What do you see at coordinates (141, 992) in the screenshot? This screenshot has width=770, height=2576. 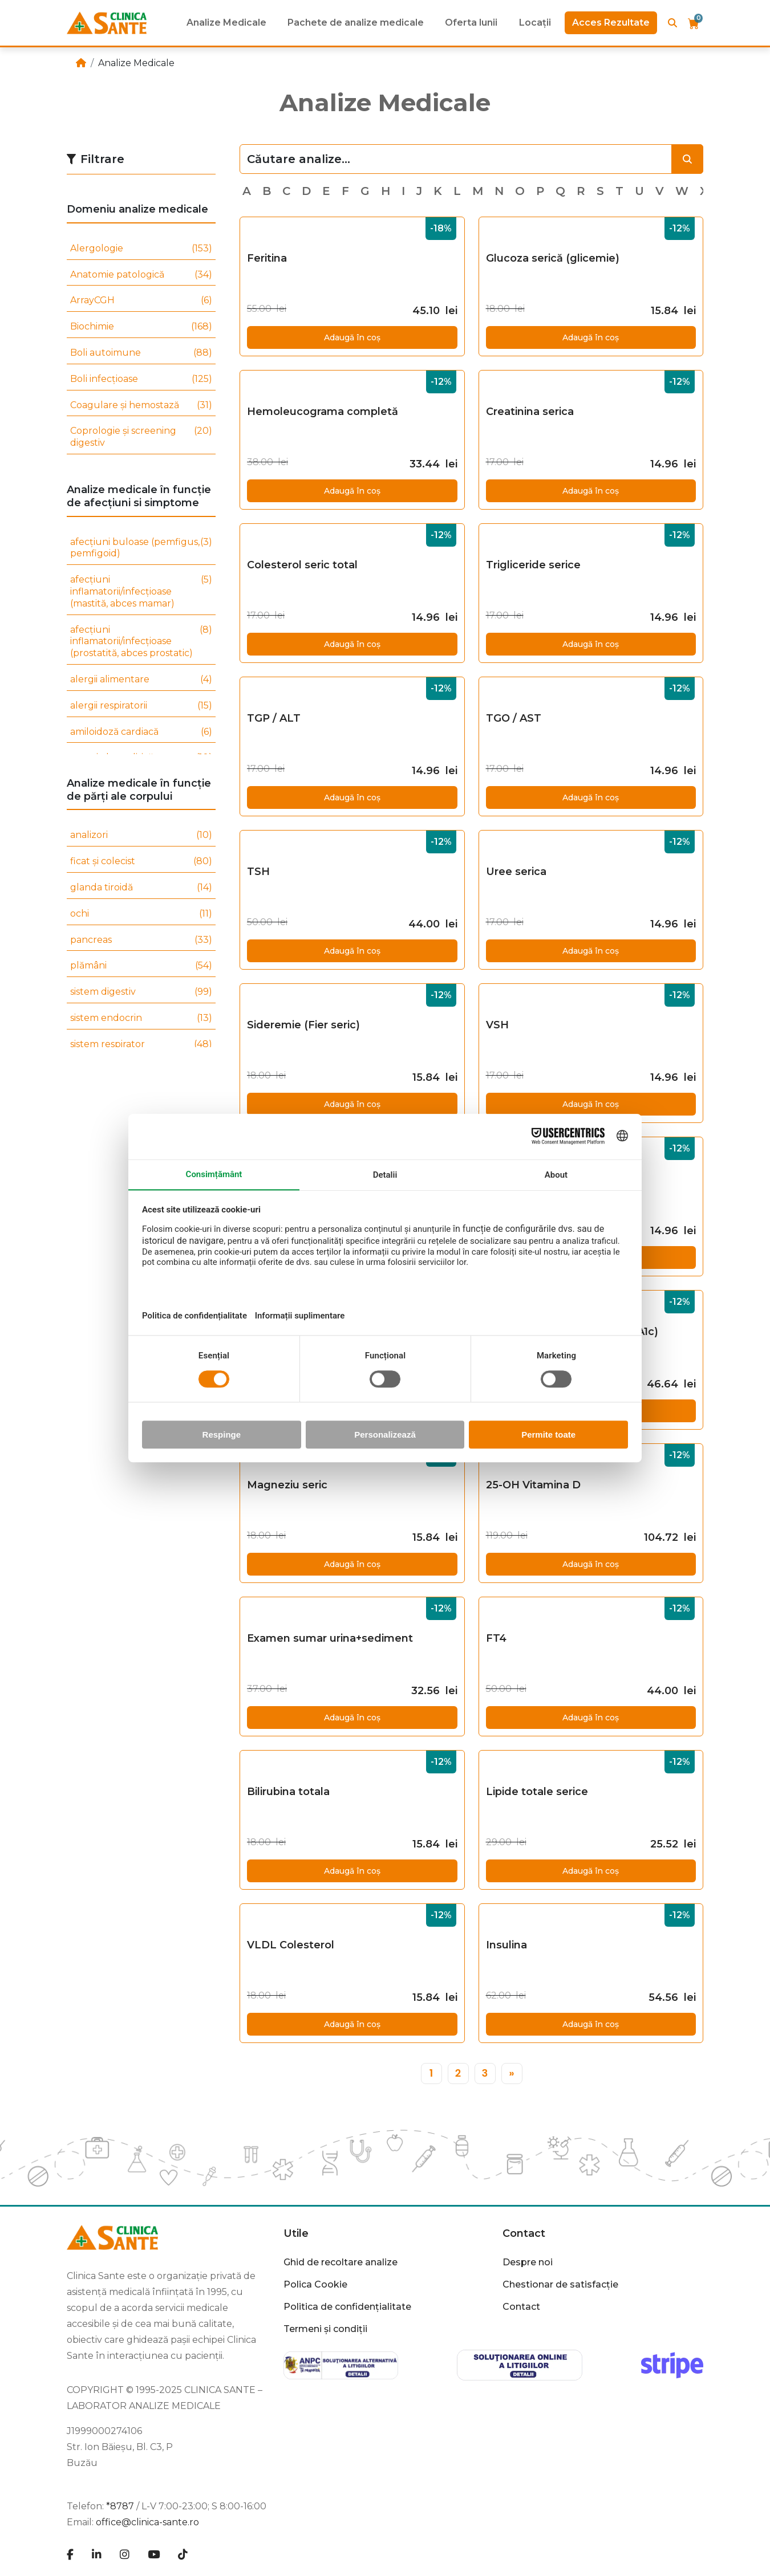 I see `sistem digestiv` at bounding box center [141, 992].